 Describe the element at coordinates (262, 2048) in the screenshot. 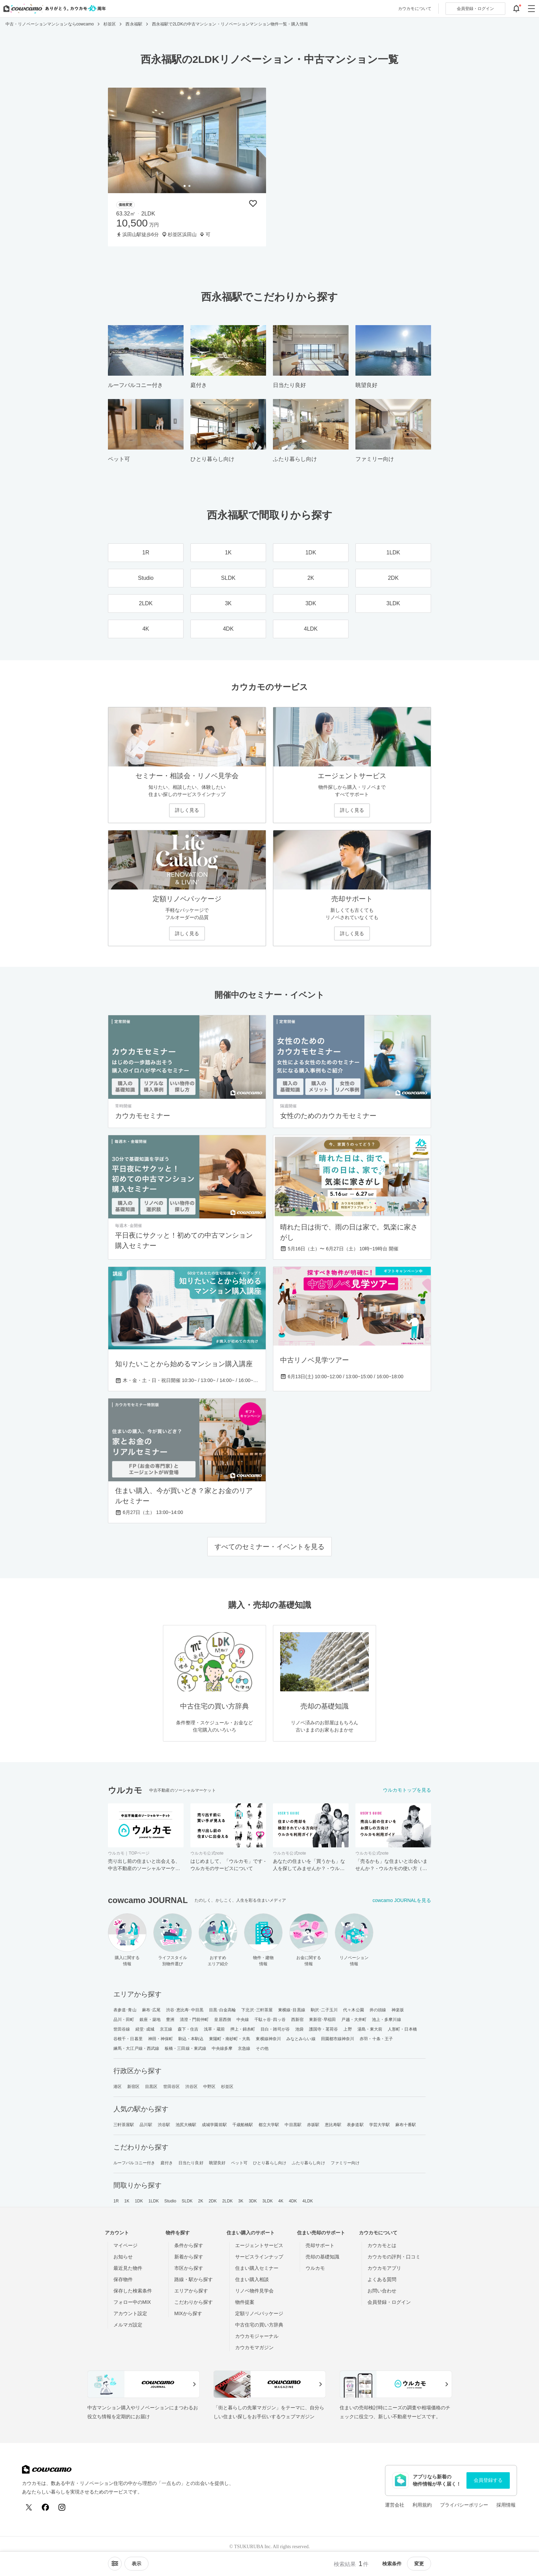

I see `その他` at that location.